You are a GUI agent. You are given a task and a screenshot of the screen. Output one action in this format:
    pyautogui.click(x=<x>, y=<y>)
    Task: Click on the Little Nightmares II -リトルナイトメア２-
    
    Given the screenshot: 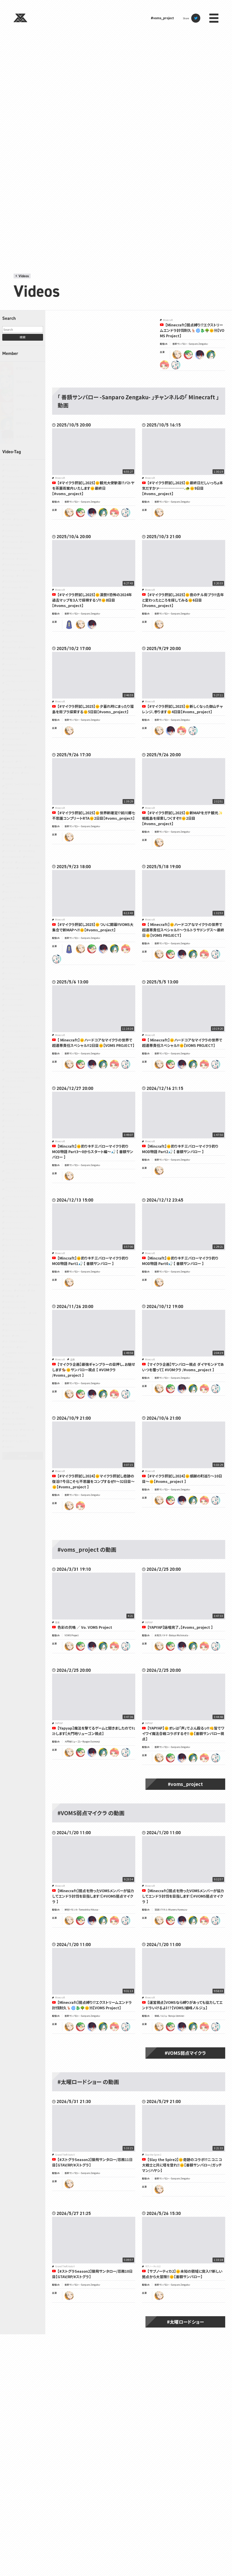 What is the action you would take?
    pyautogui.click(x=22, y=683)
    